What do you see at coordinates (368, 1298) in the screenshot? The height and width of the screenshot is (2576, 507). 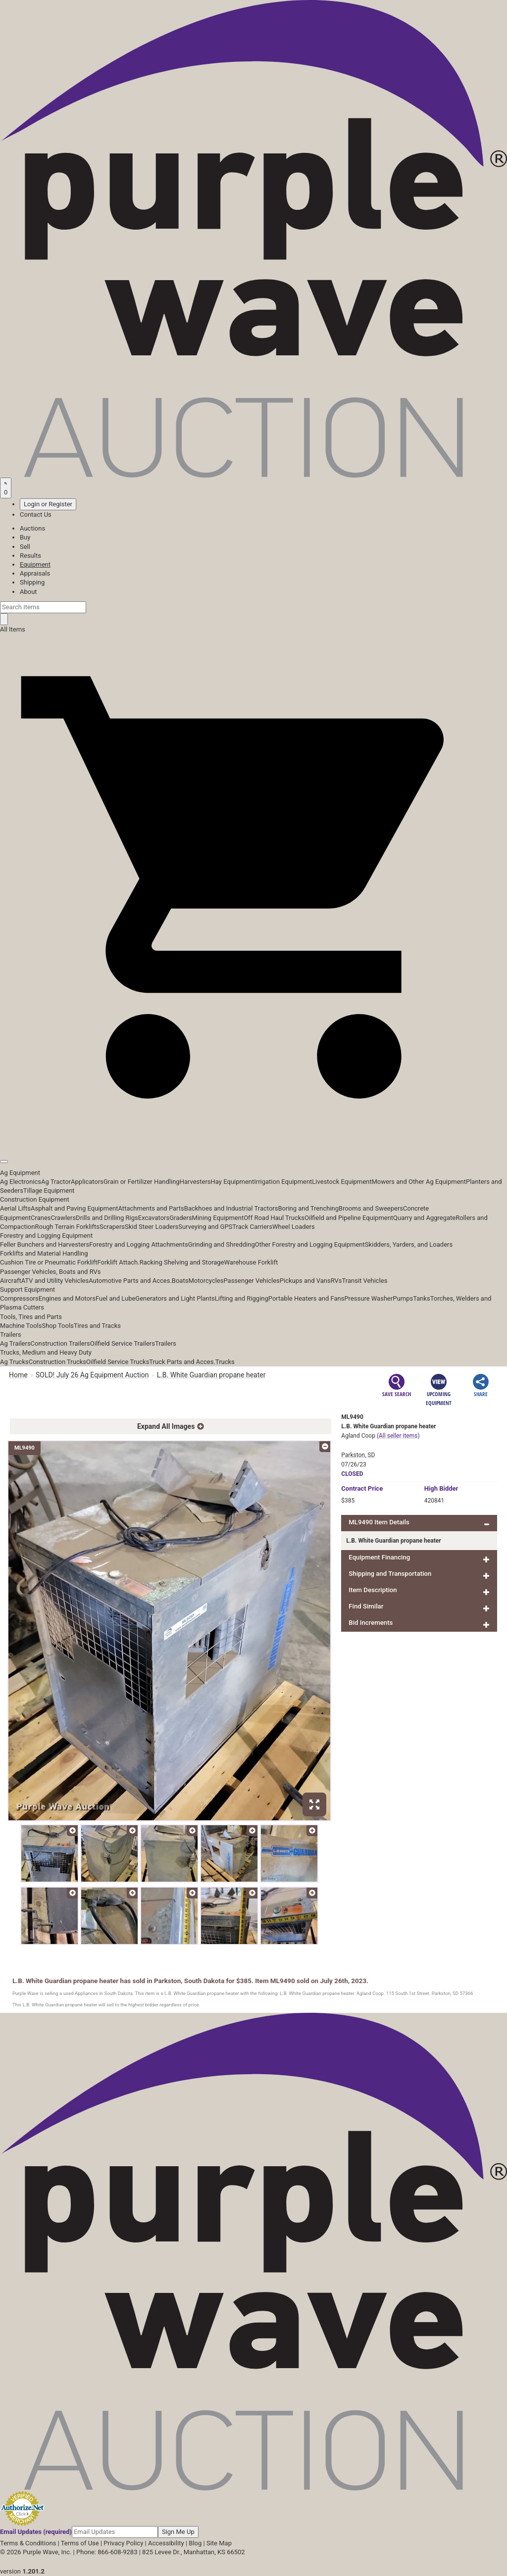 I see `Pressure Washer` at bounding box center [368, 1298].